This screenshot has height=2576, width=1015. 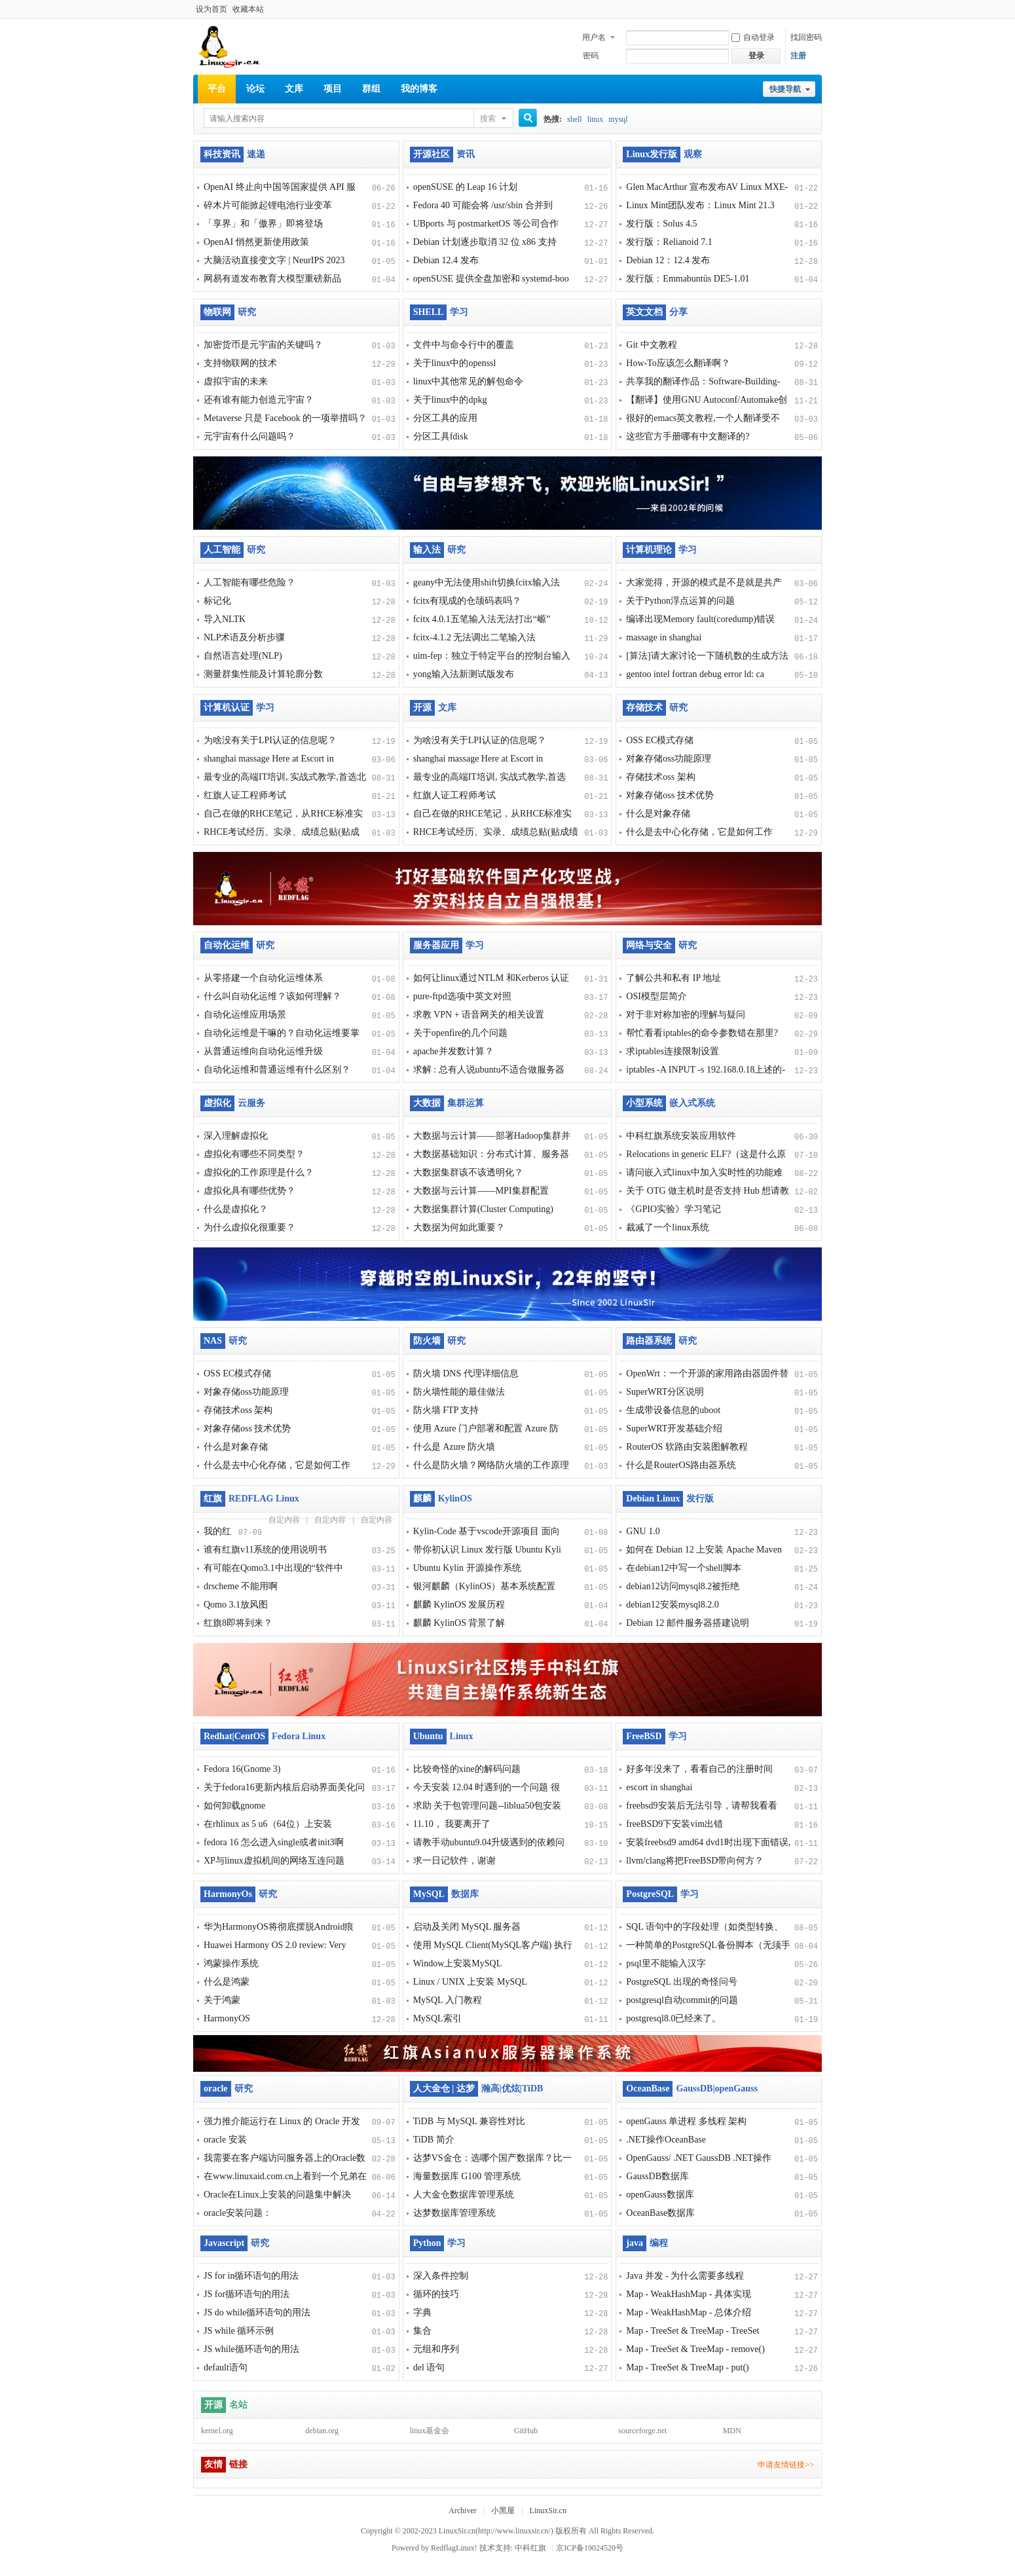 What do you see at coordinates (225, 619) in the screenshot?
I see `导入NLTK` at bounding box center [225, 619].